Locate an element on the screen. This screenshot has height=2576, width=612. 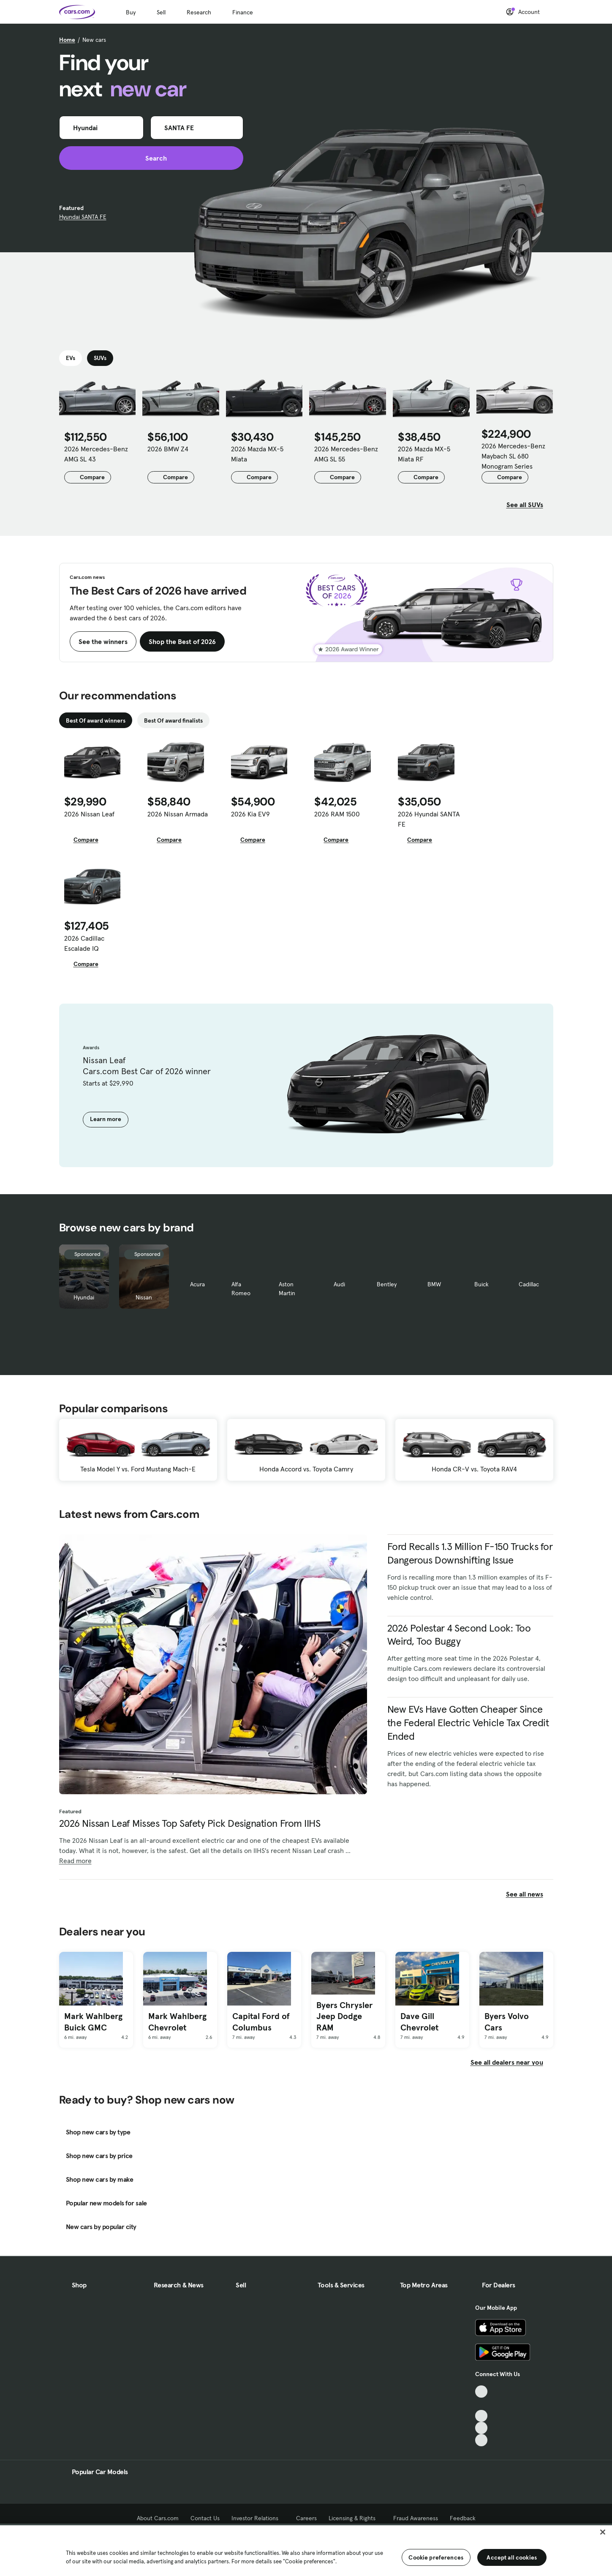
Acura is located at coordinates (197, 1284).